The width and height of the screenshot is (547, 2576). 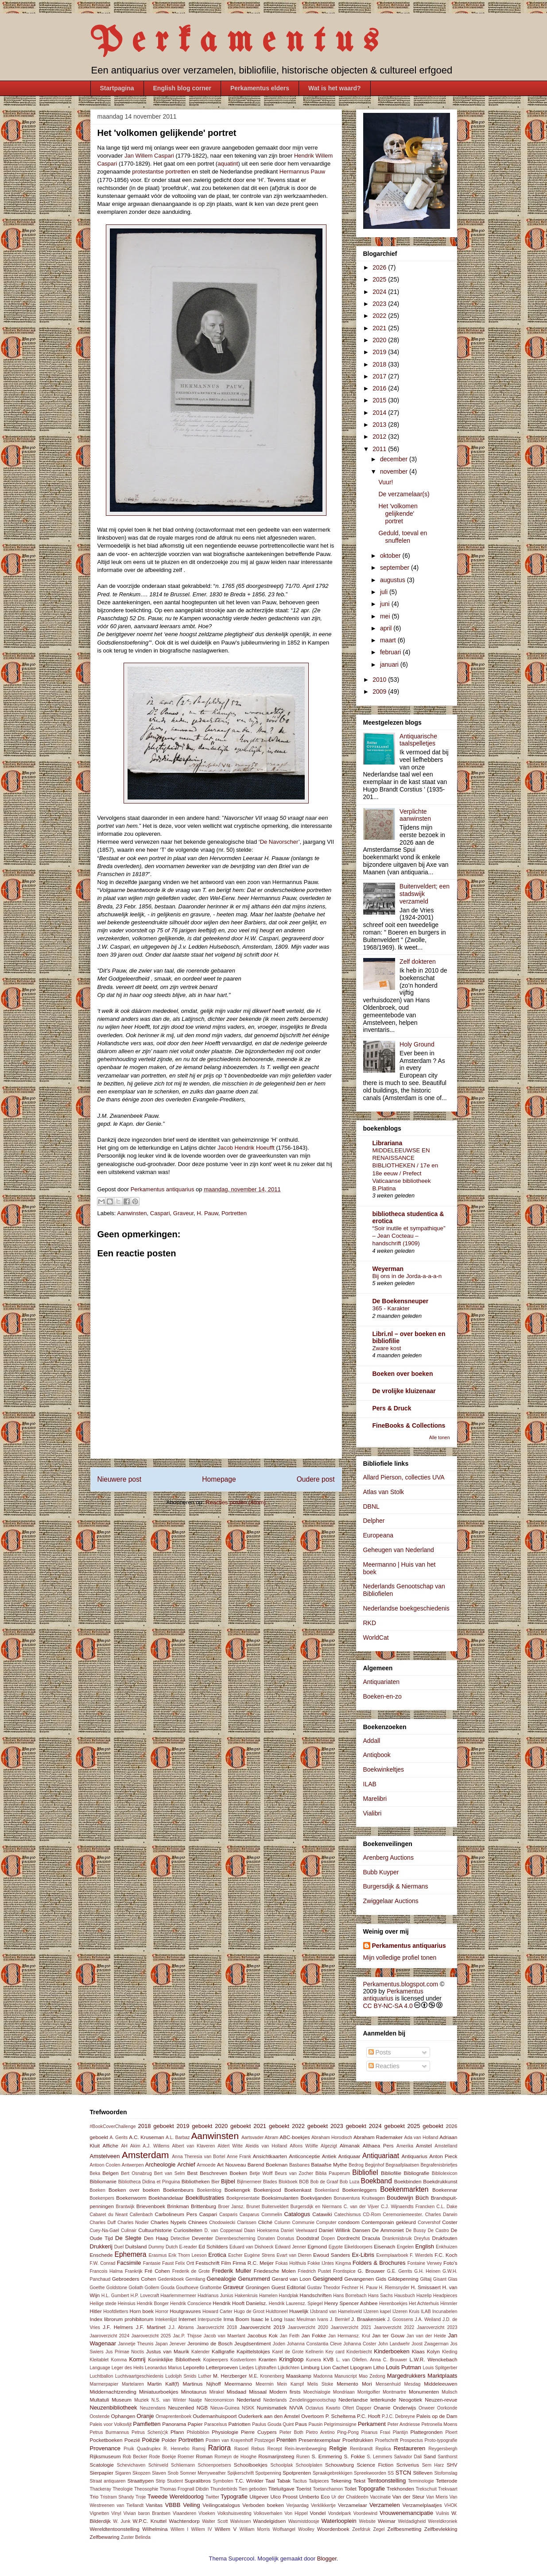 I want to click on Eduard van Dishoeck, so click(x=251, y=2246).